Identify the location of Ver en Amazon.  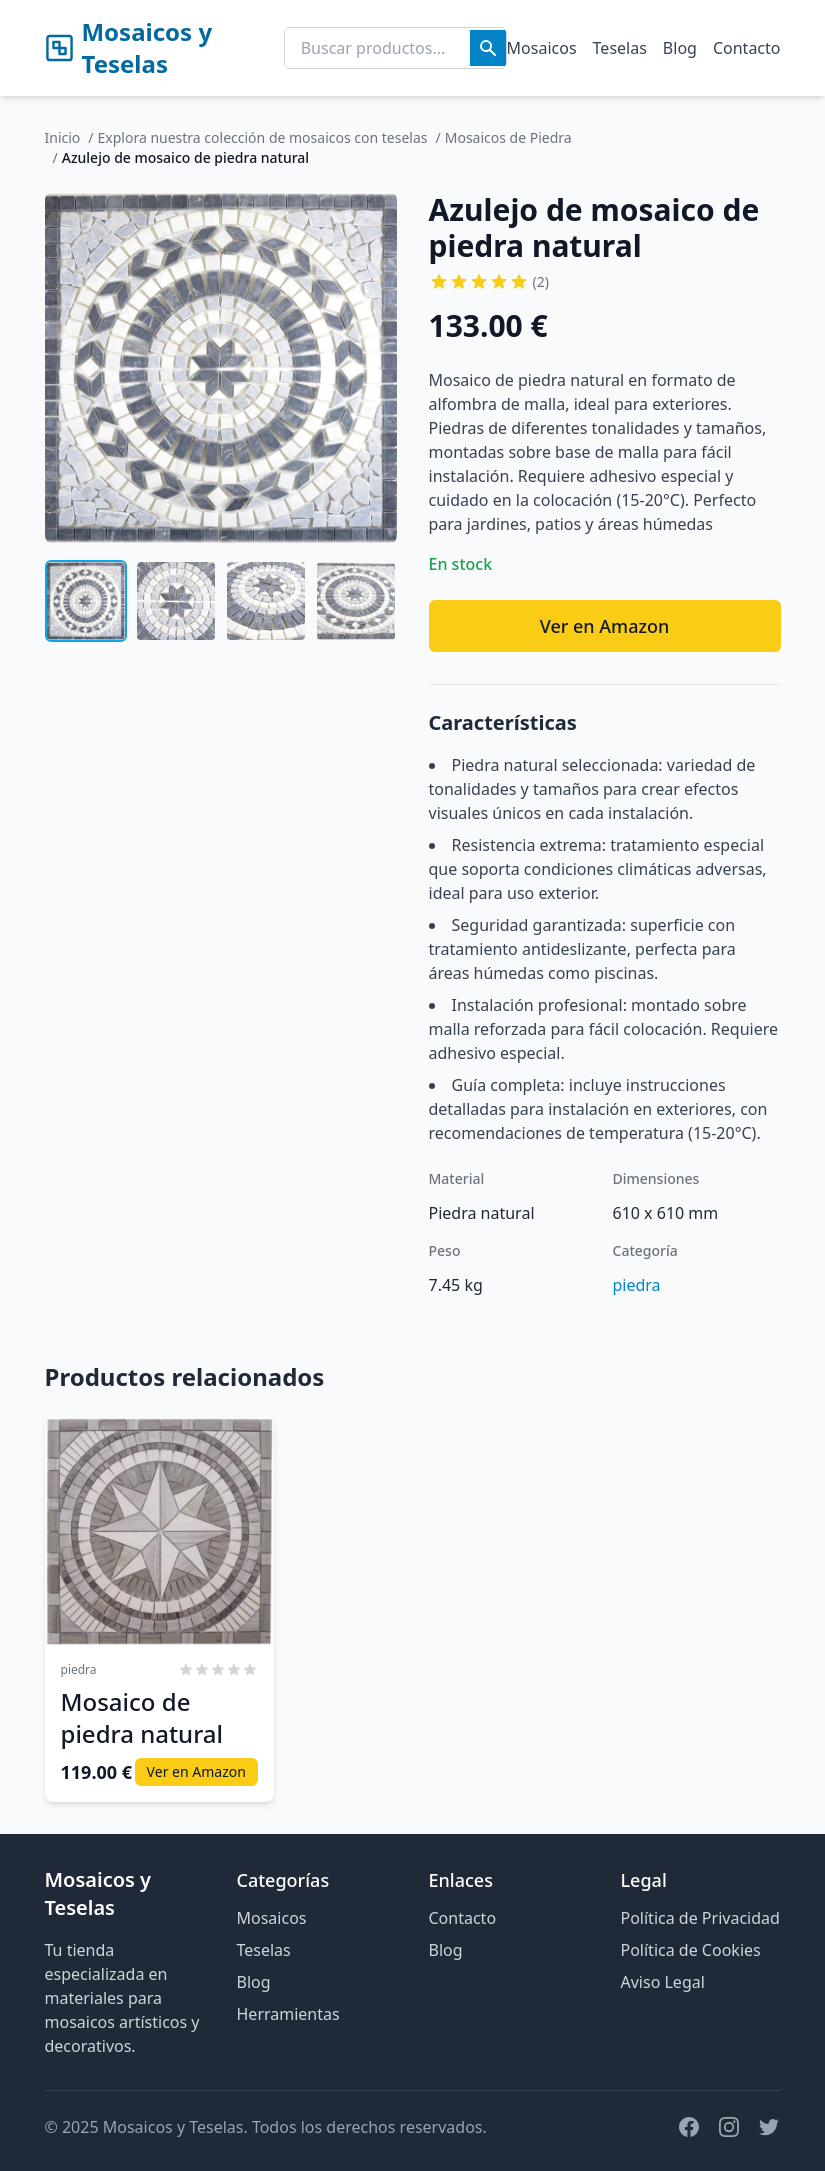
(605, 626).